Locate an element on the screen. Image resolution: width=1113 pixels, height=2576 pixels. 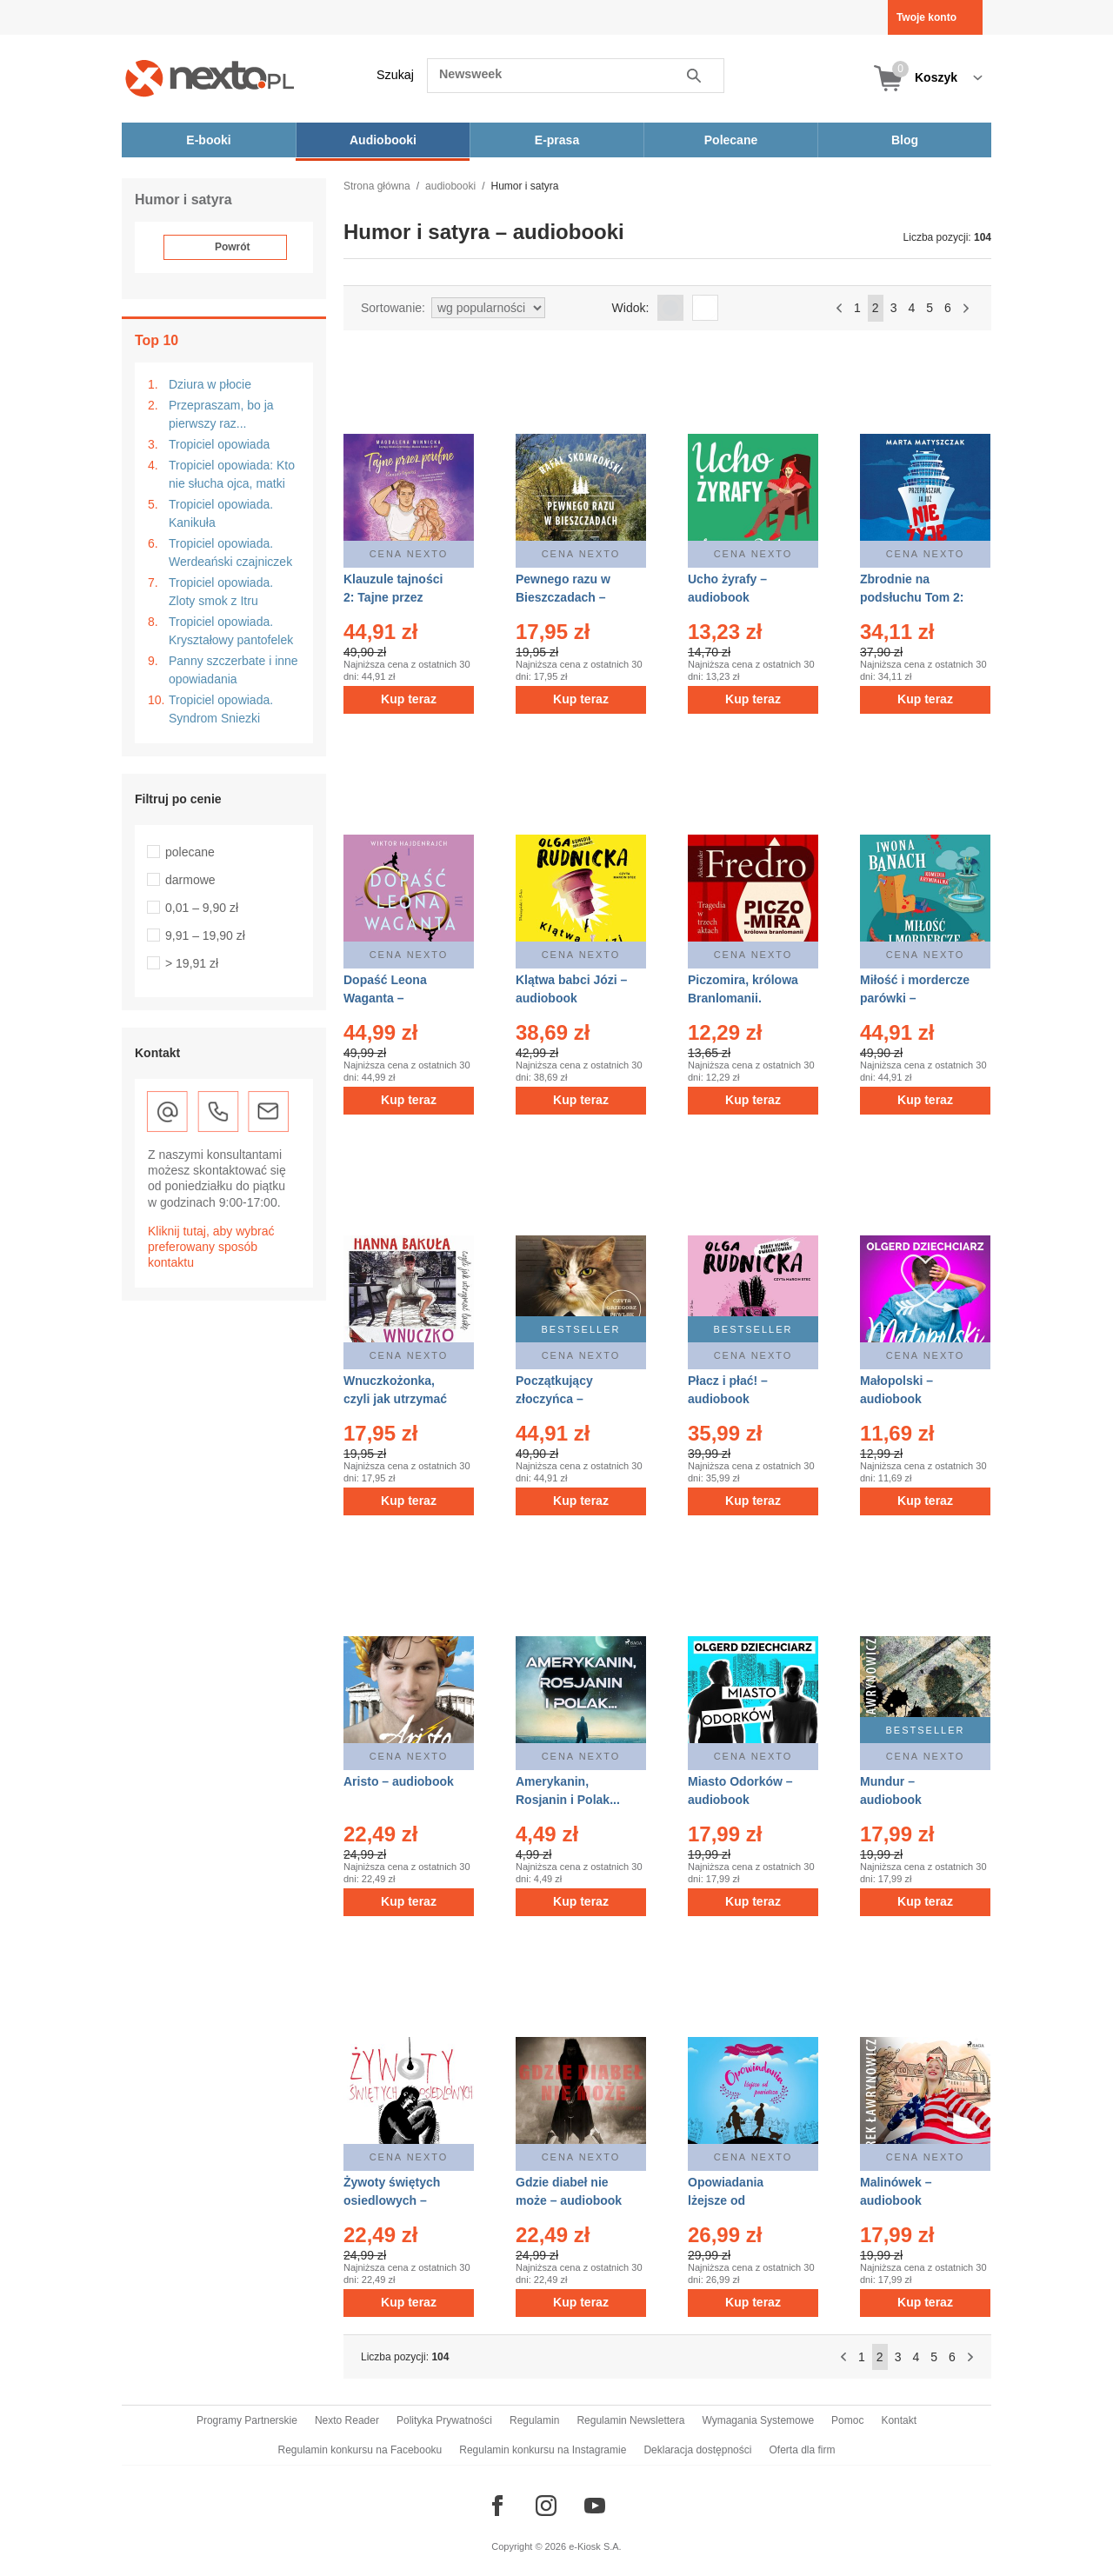
Tropiciel opowiada. Werdeański czajniczek is located at coordinates (230, 552).